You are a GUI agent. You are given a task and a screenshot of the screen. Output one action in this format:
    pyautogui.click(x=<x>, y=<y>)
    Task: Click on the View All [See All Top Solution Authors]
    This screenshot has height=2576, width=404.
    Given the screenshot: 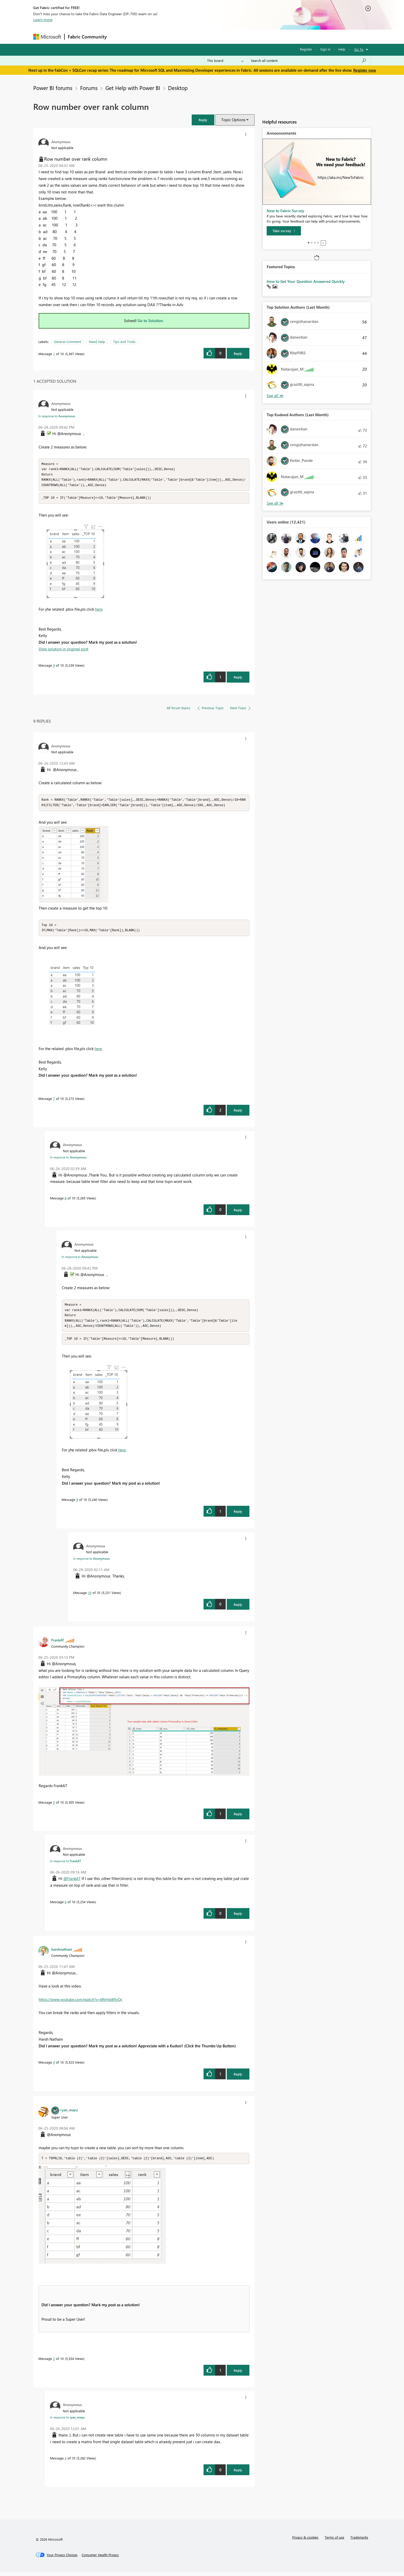 What is the action you would take?
    pyautogui.click(x=275, y=396)
    